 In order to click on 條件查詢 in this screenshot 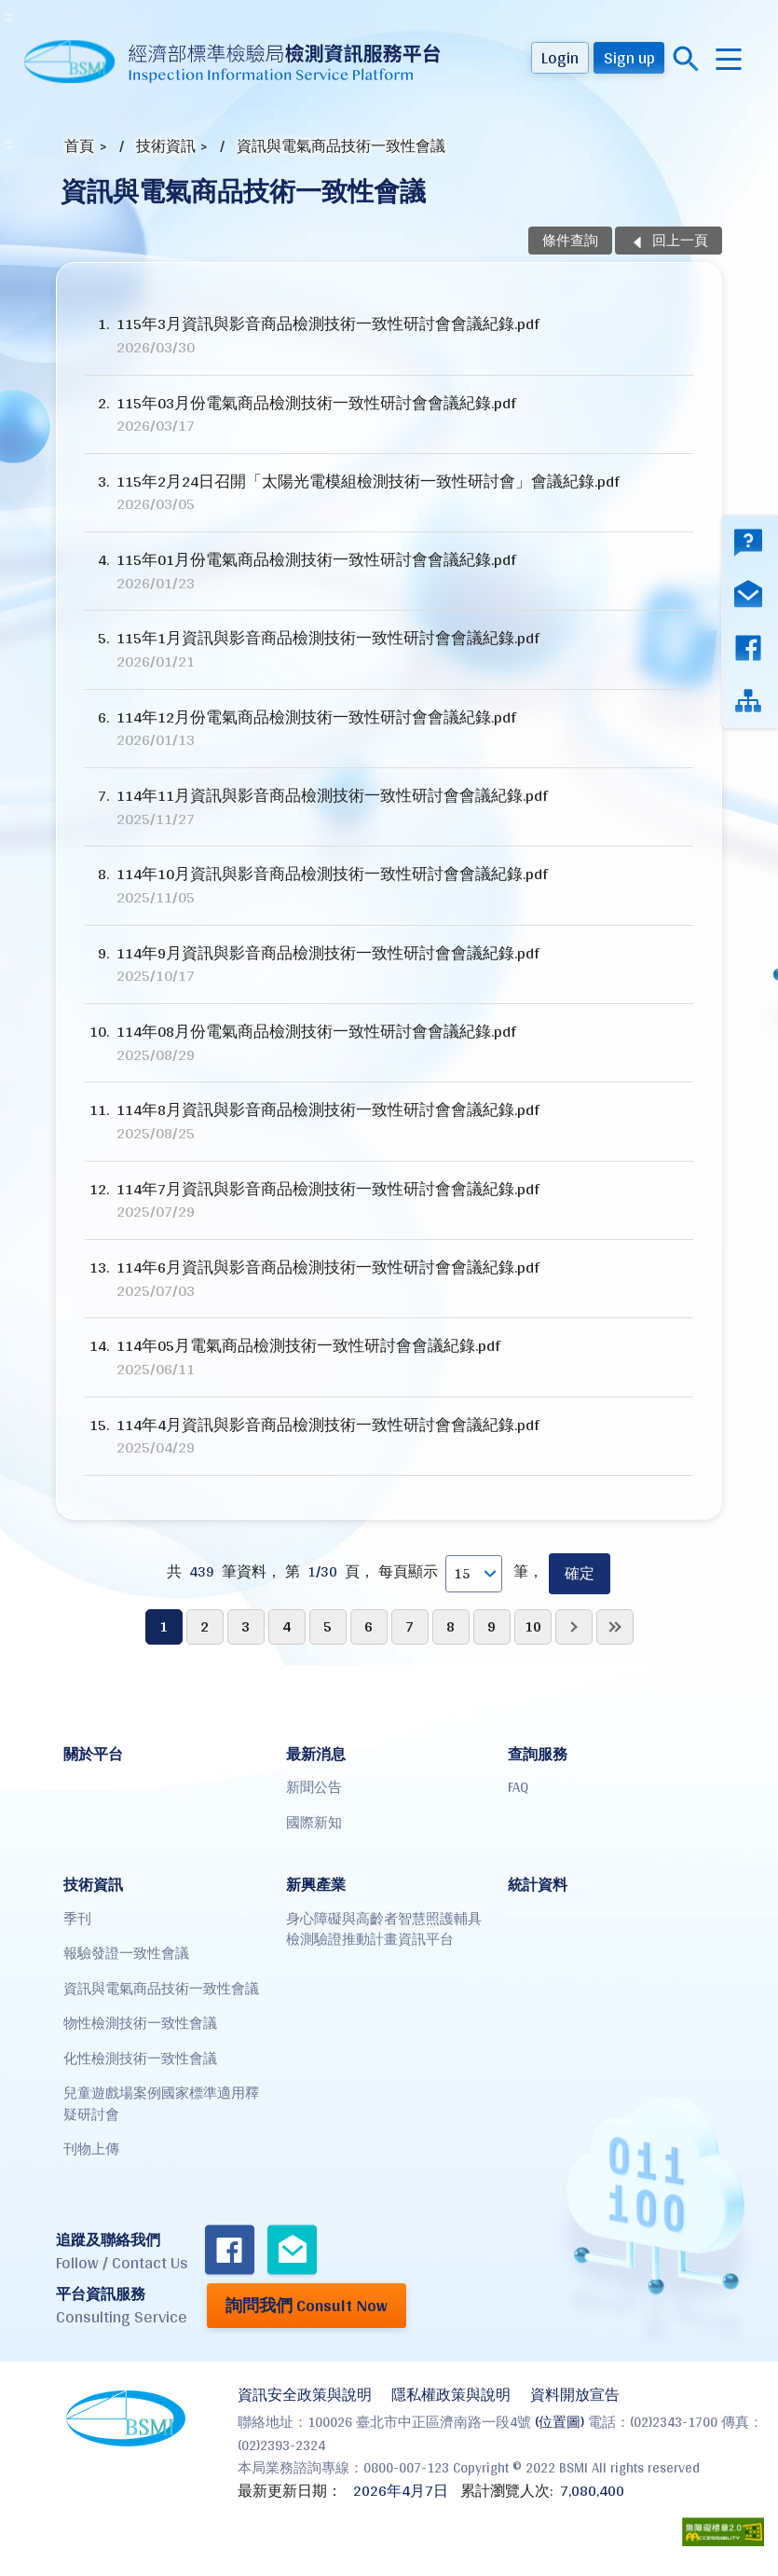, I will do `click(570, 240)`.